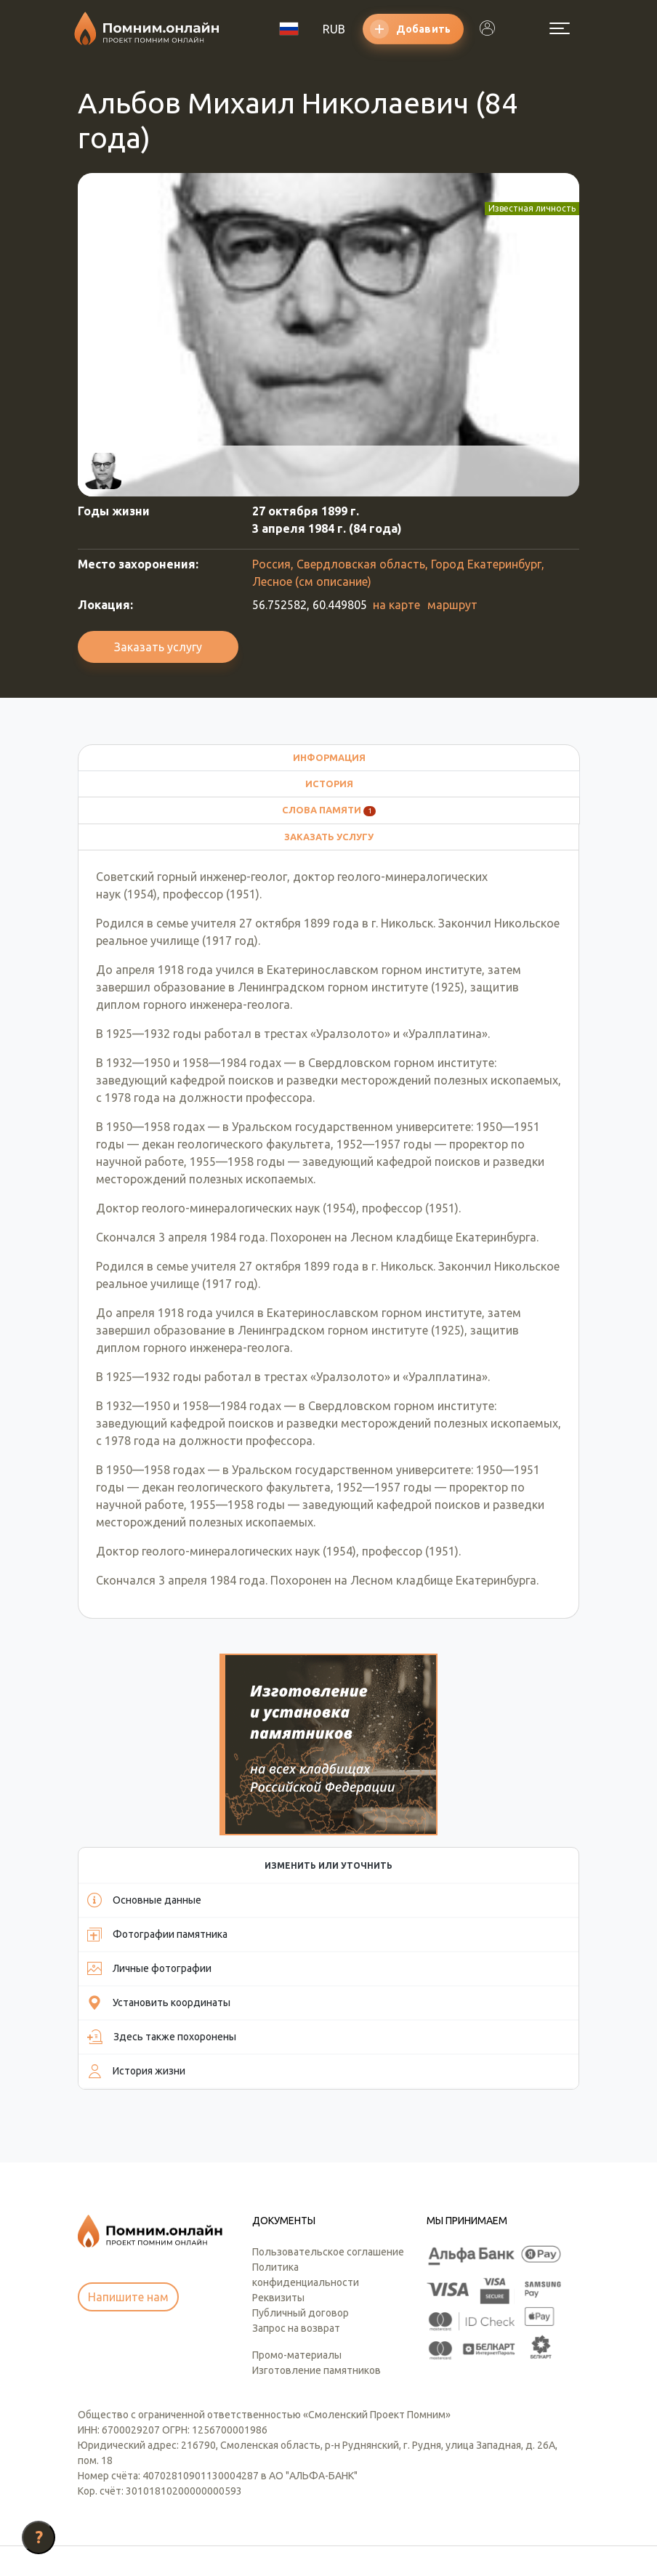 The height and width of the screenshot is (2576, 657). I want to click on Пользовательское соглашение, so click(328, 2152).